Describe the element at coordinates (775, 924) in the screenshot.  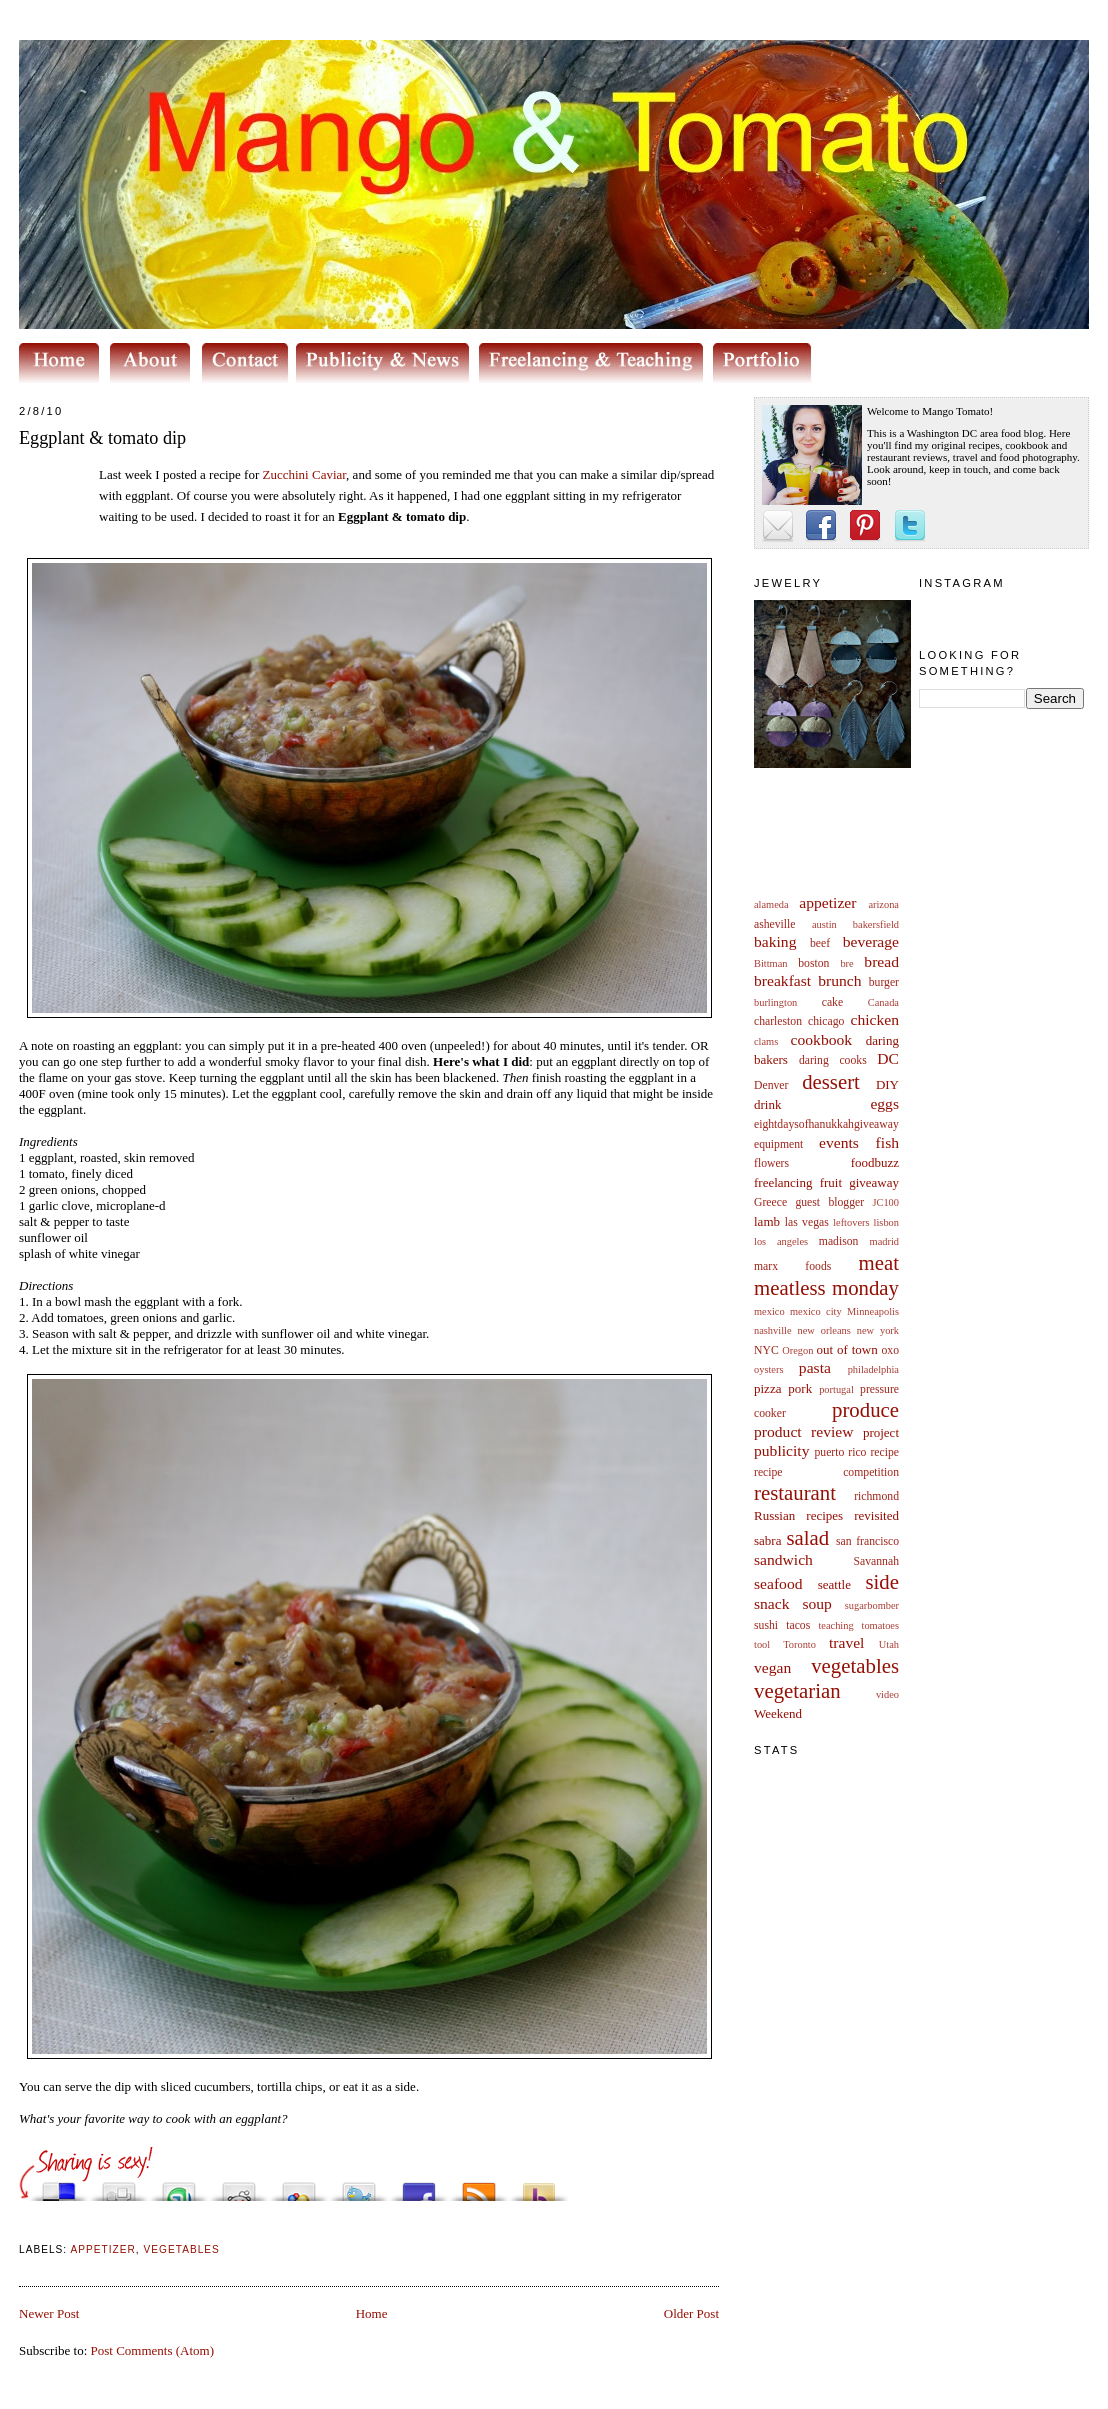
I see `asheville` at that location.